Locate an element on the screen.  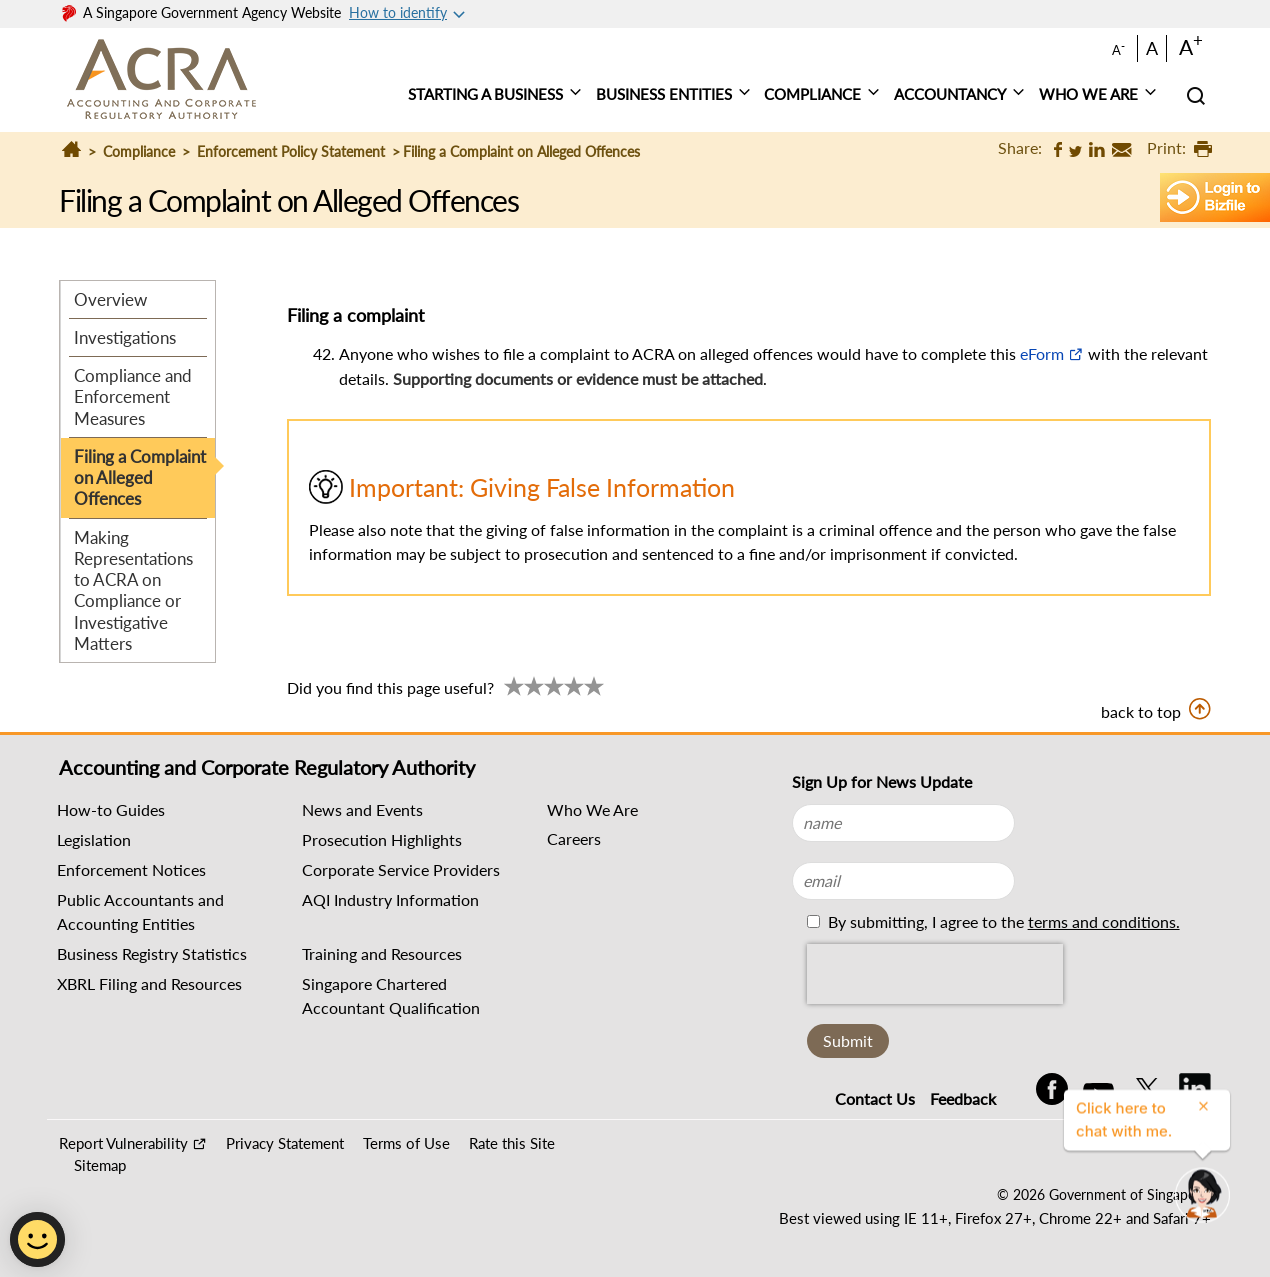
By submitting, I agree to the is located at coordinates (1002, 921).